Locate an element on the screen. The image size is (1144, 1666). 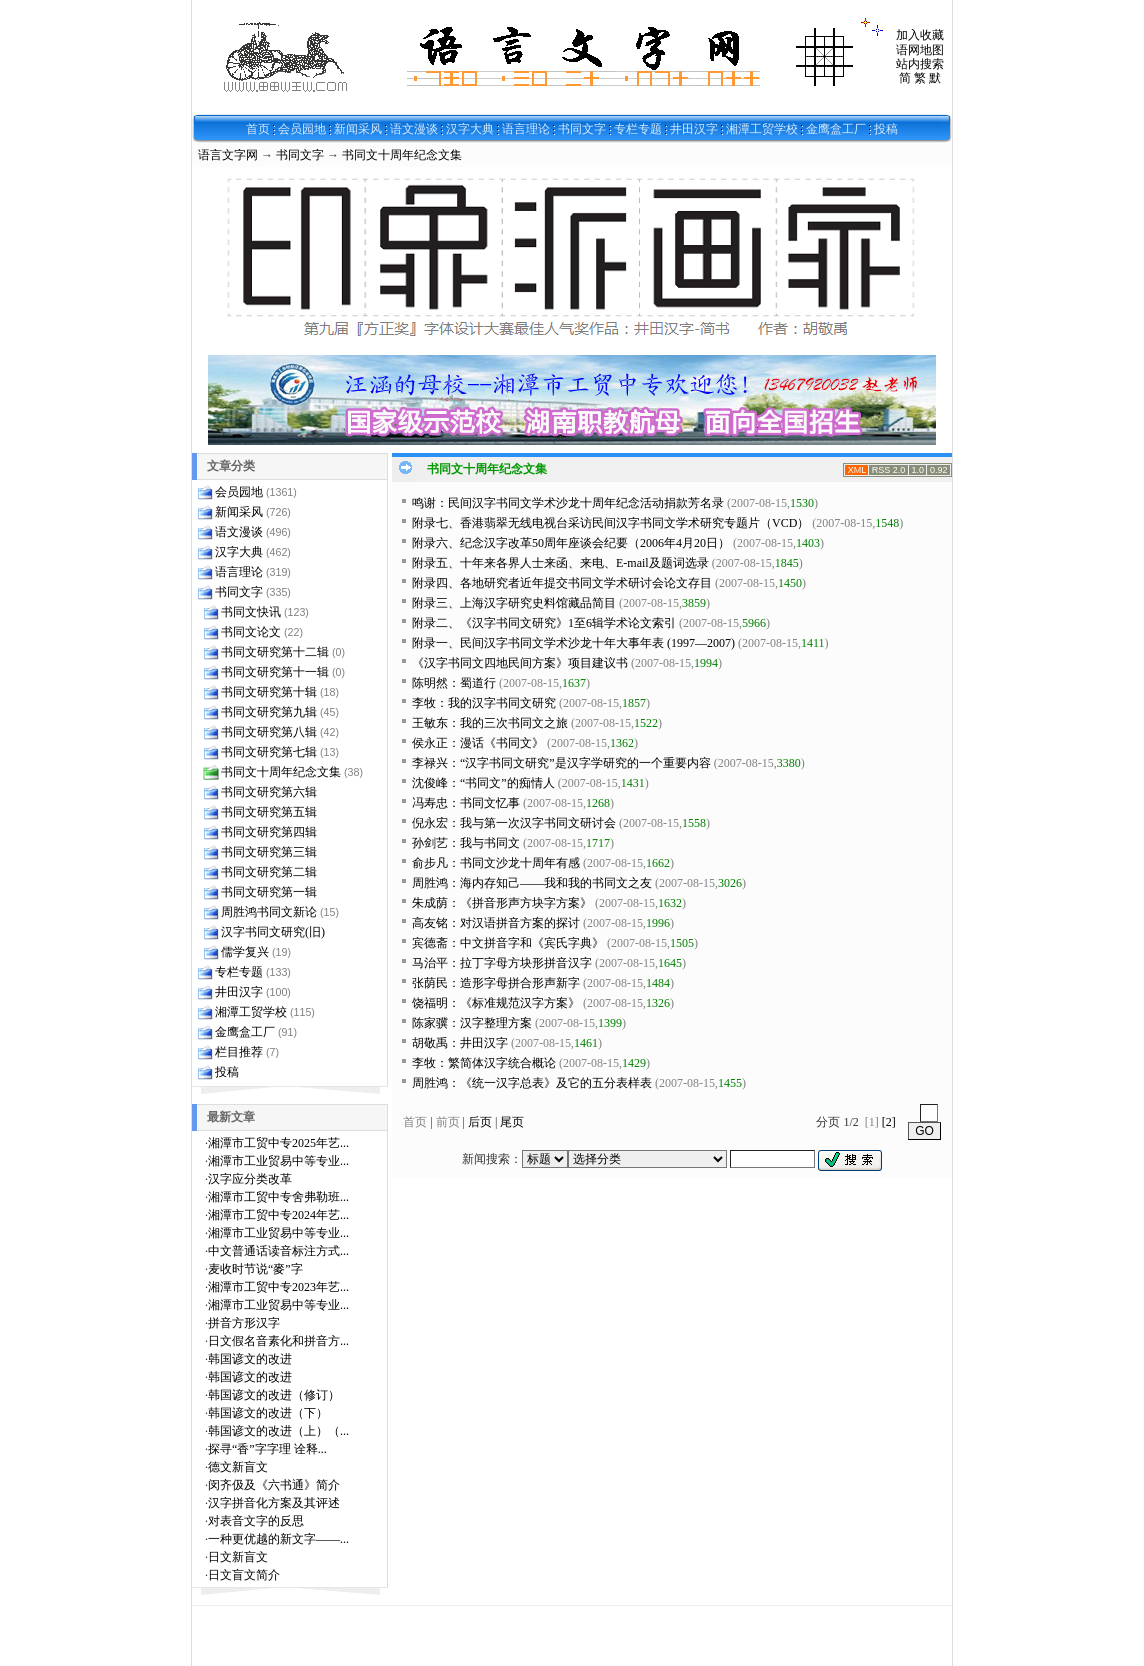
湘潭市工业贸易中等专业... is located at coordinates (278, 1161).